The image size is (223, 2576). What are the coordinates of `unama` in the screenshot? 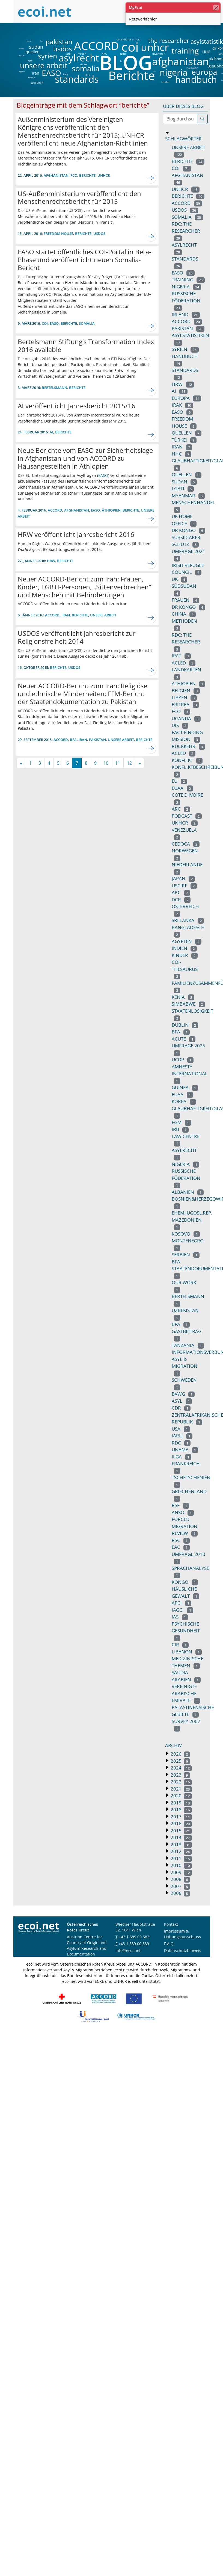 It's located at (185, 1449).